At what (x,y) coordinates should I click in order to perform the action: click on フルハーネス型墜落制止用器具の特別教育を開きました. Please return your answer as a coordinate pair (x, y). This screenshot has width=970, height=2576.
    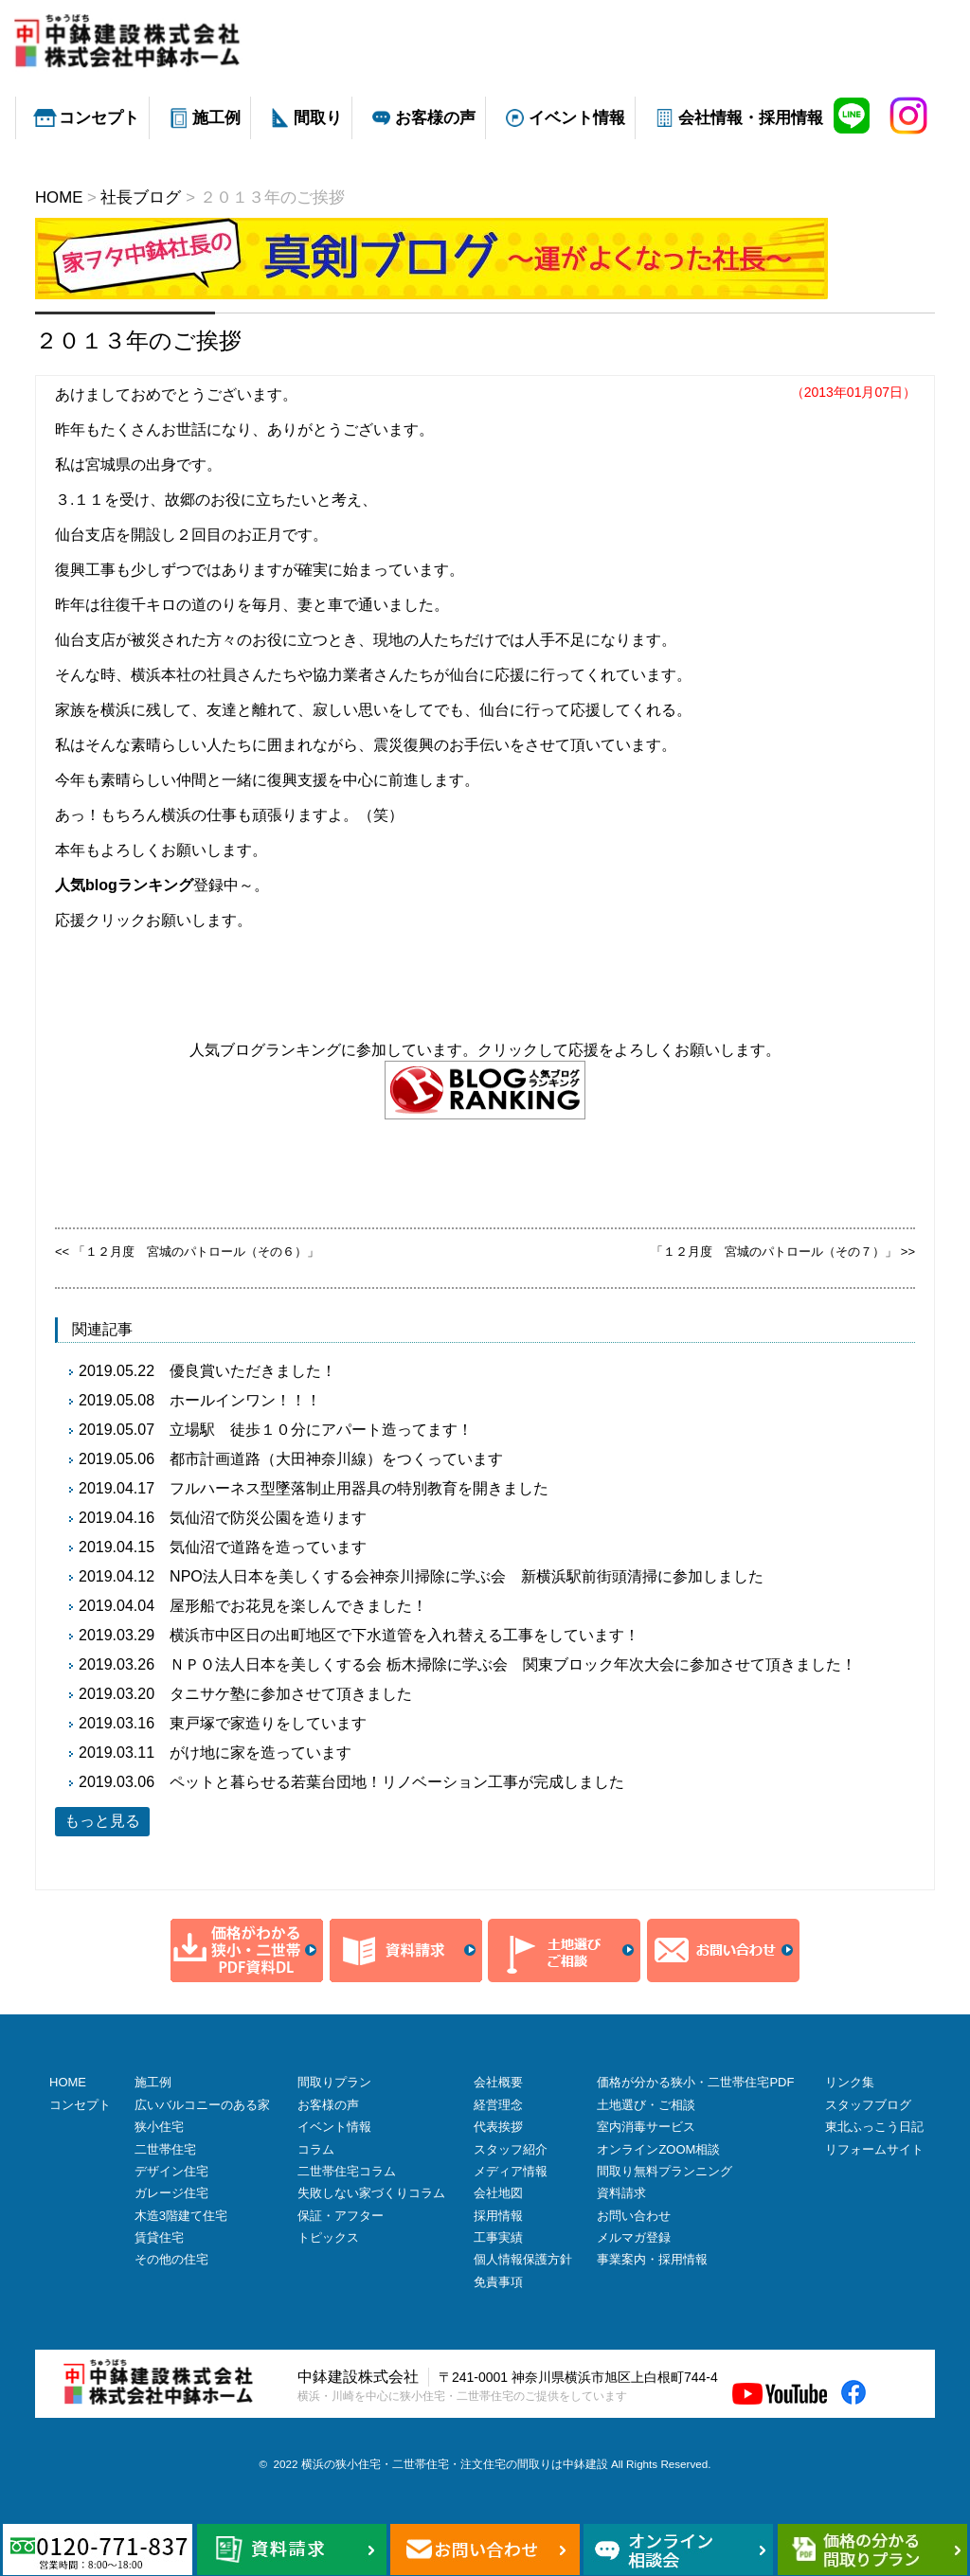
    Looking at the image, I should click on (359, 1488).